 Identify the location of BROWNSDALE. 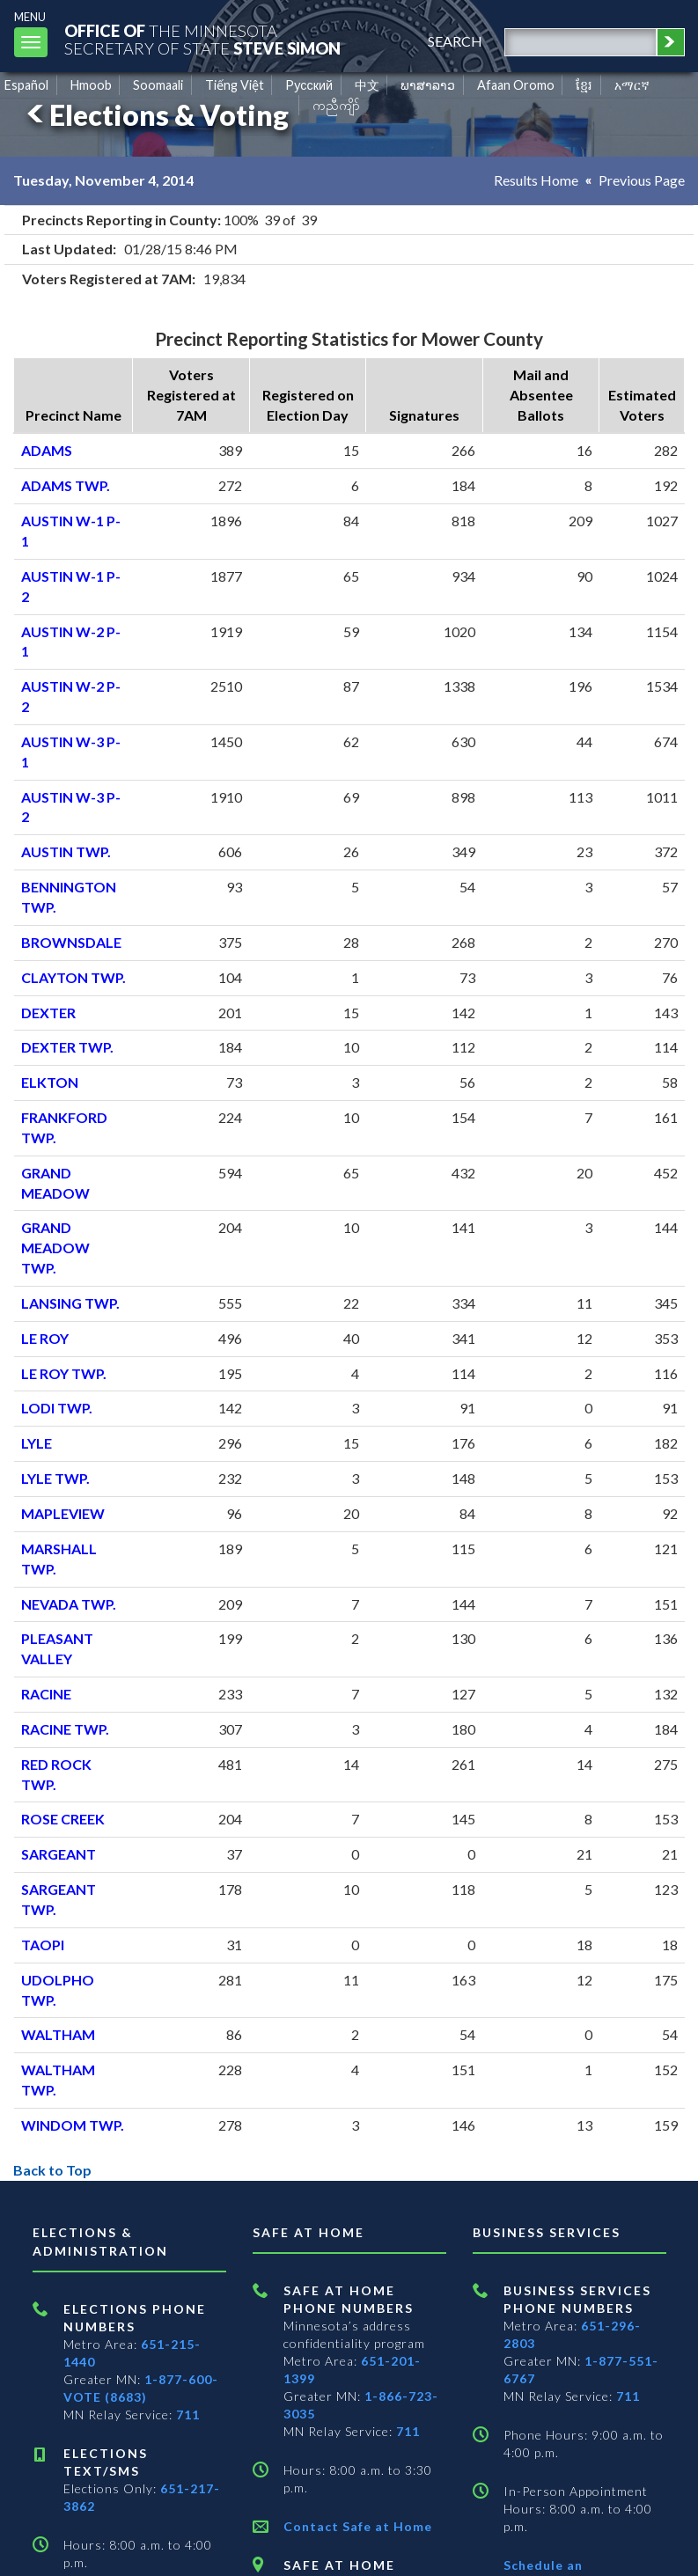
(71, 942).